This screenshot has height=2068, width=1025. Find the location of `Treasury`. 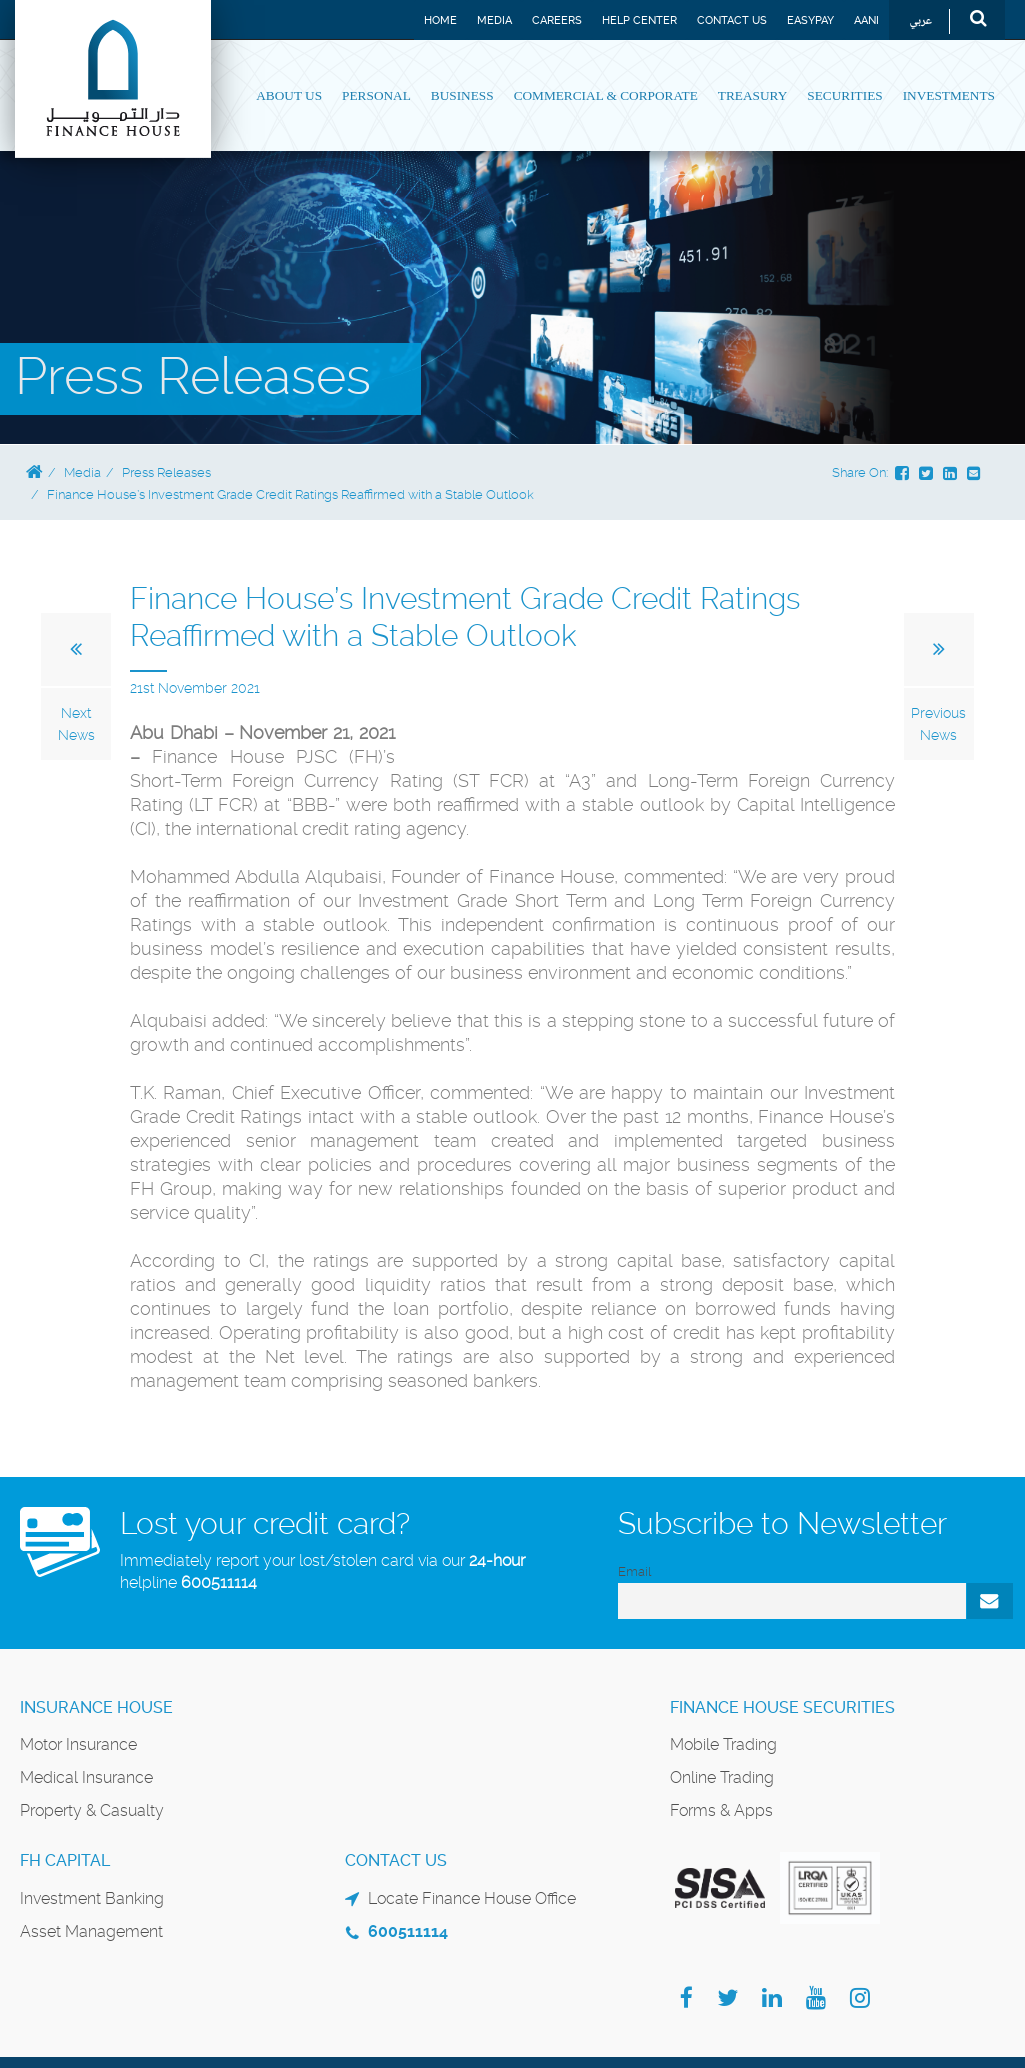

Treasury is located at coordinates (752, 95).